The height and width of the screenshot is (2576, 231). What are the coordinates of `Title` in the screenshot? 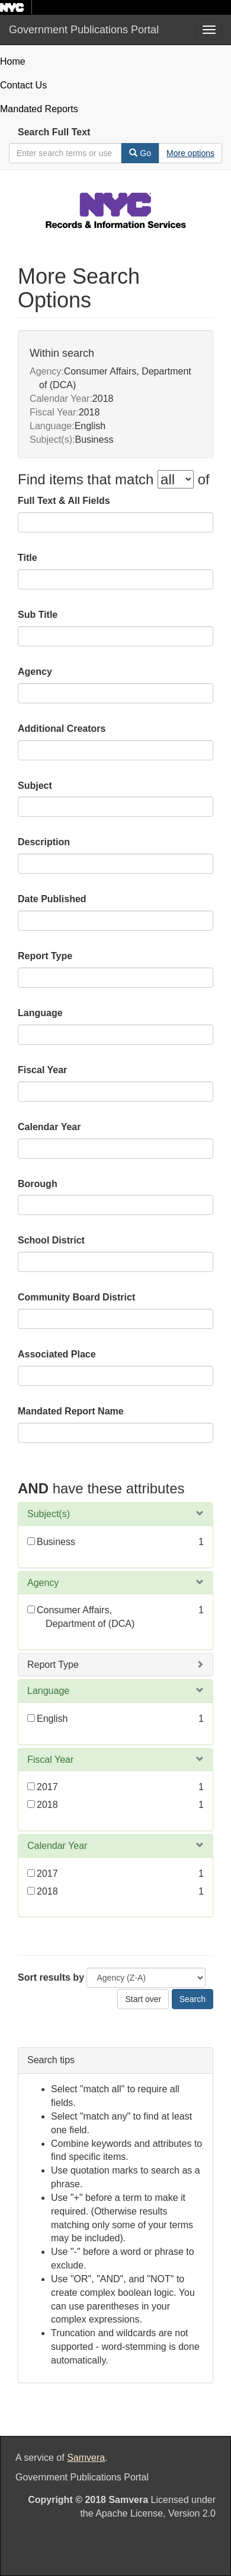 It's located at (27, 558).